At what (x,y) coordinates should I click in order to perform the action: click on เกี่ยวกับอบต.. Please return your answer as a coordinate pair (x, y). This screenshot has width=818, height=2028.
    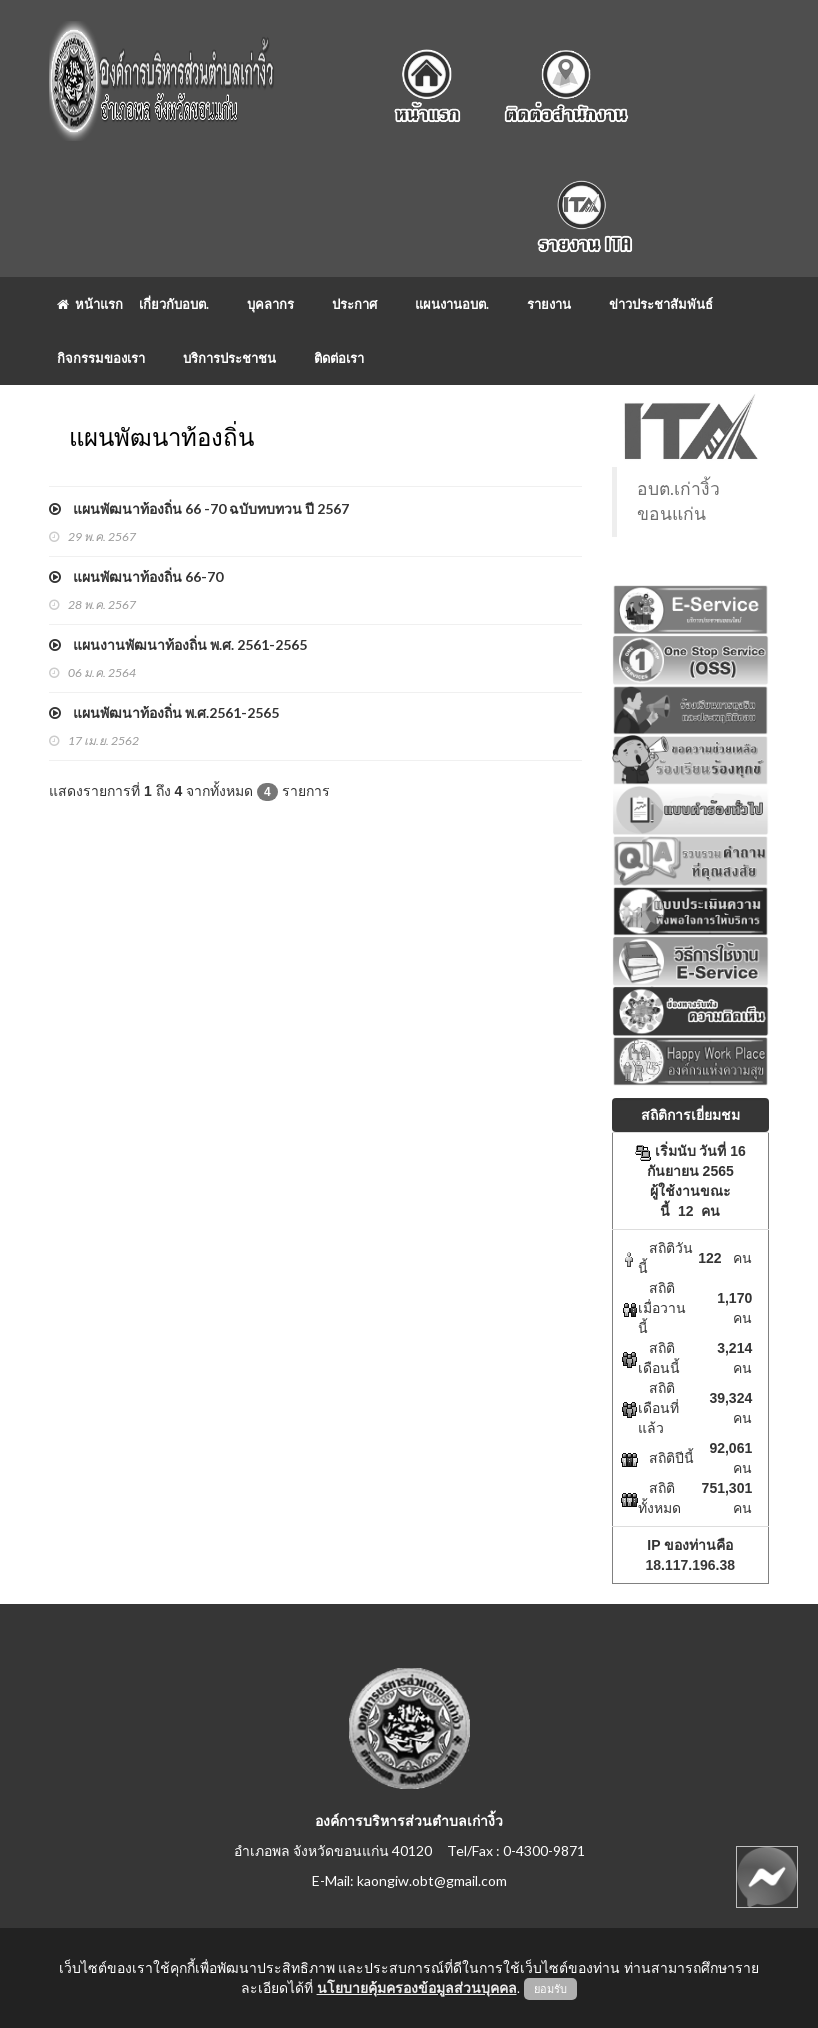
    Looking at the image, I should click on (174, 304).